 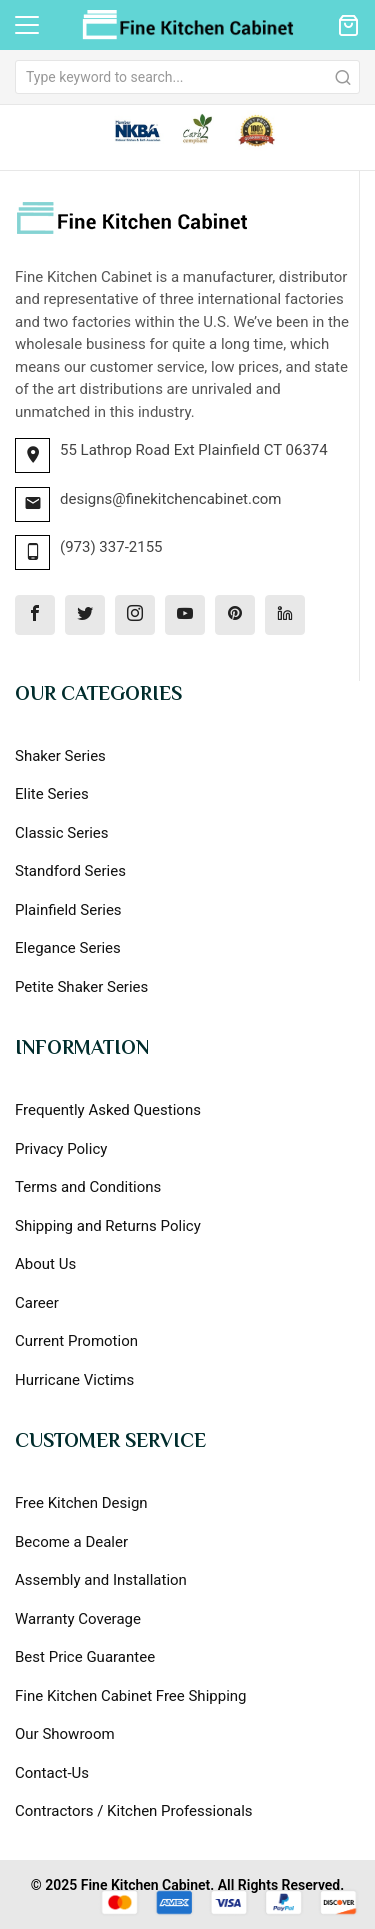 What do you see at coordinates (68, 910) in the screenshot?
I see `Plainfield Series` at bounding box center [68, 910].